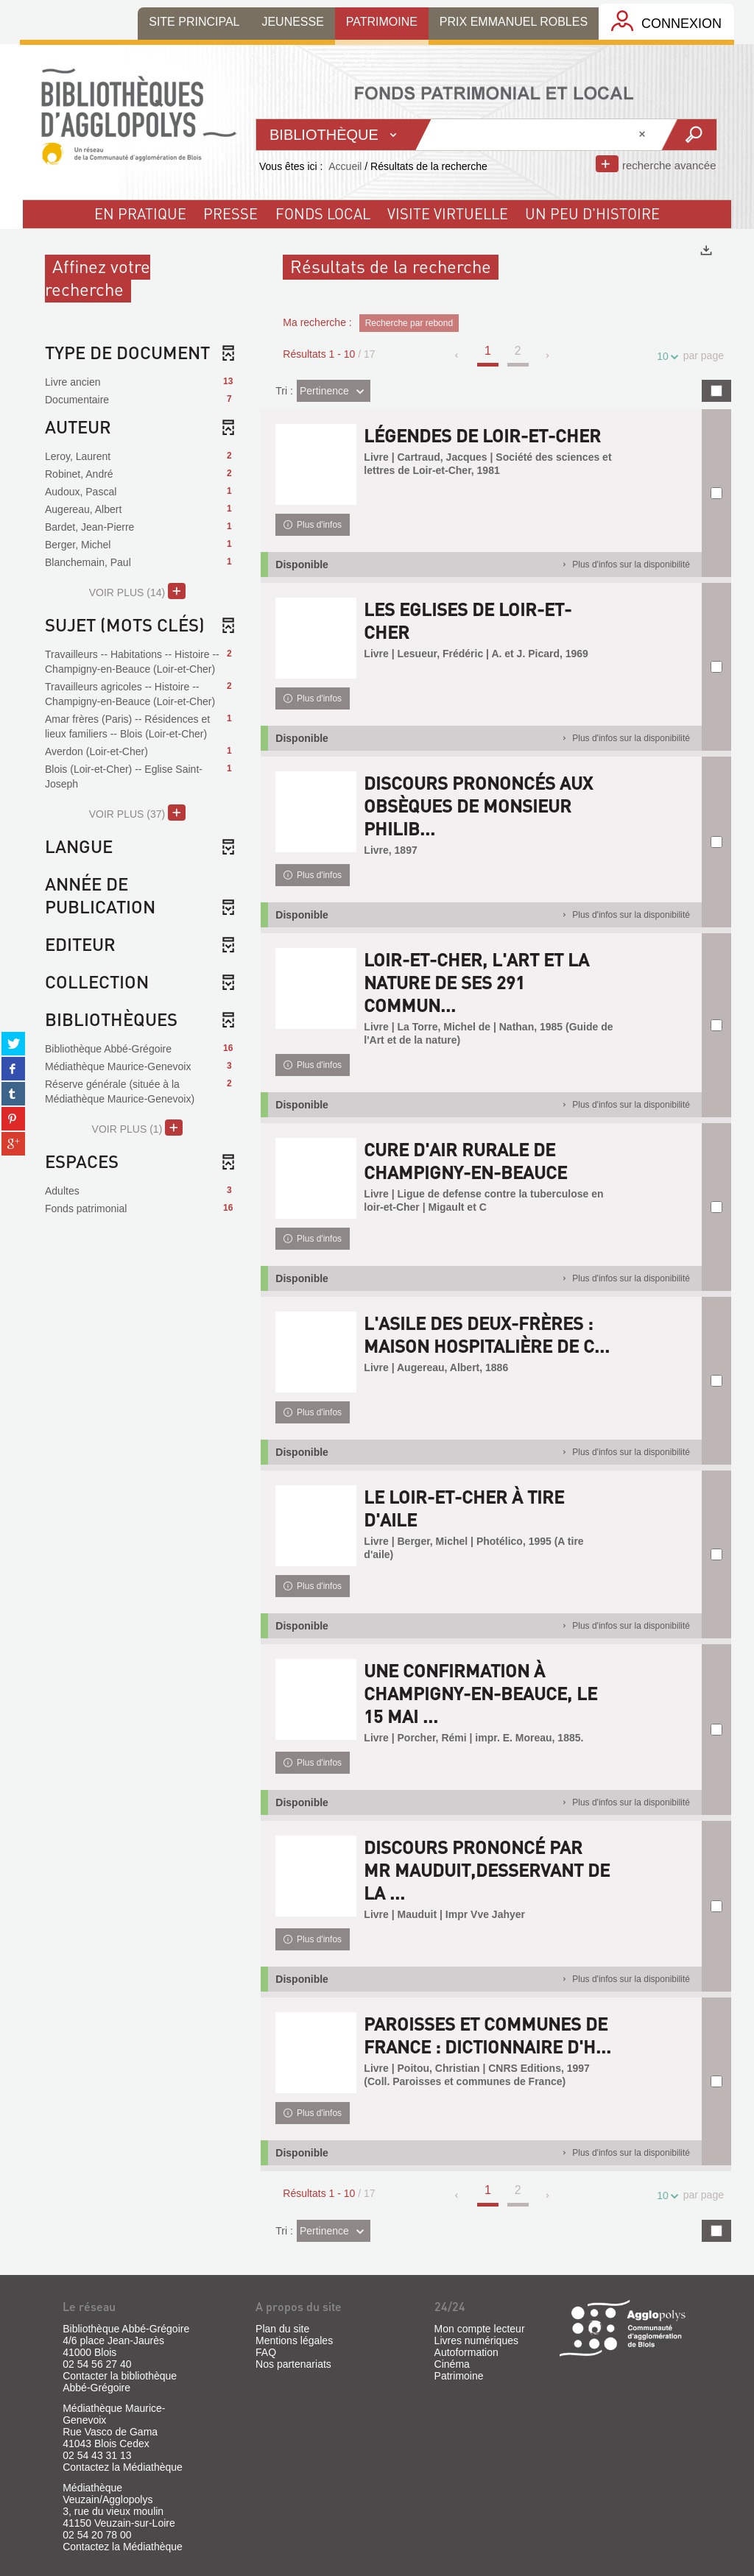 The height and width of the screenshot is (2576, 754). I want to click on Livres numériques, so click(476, 2340).